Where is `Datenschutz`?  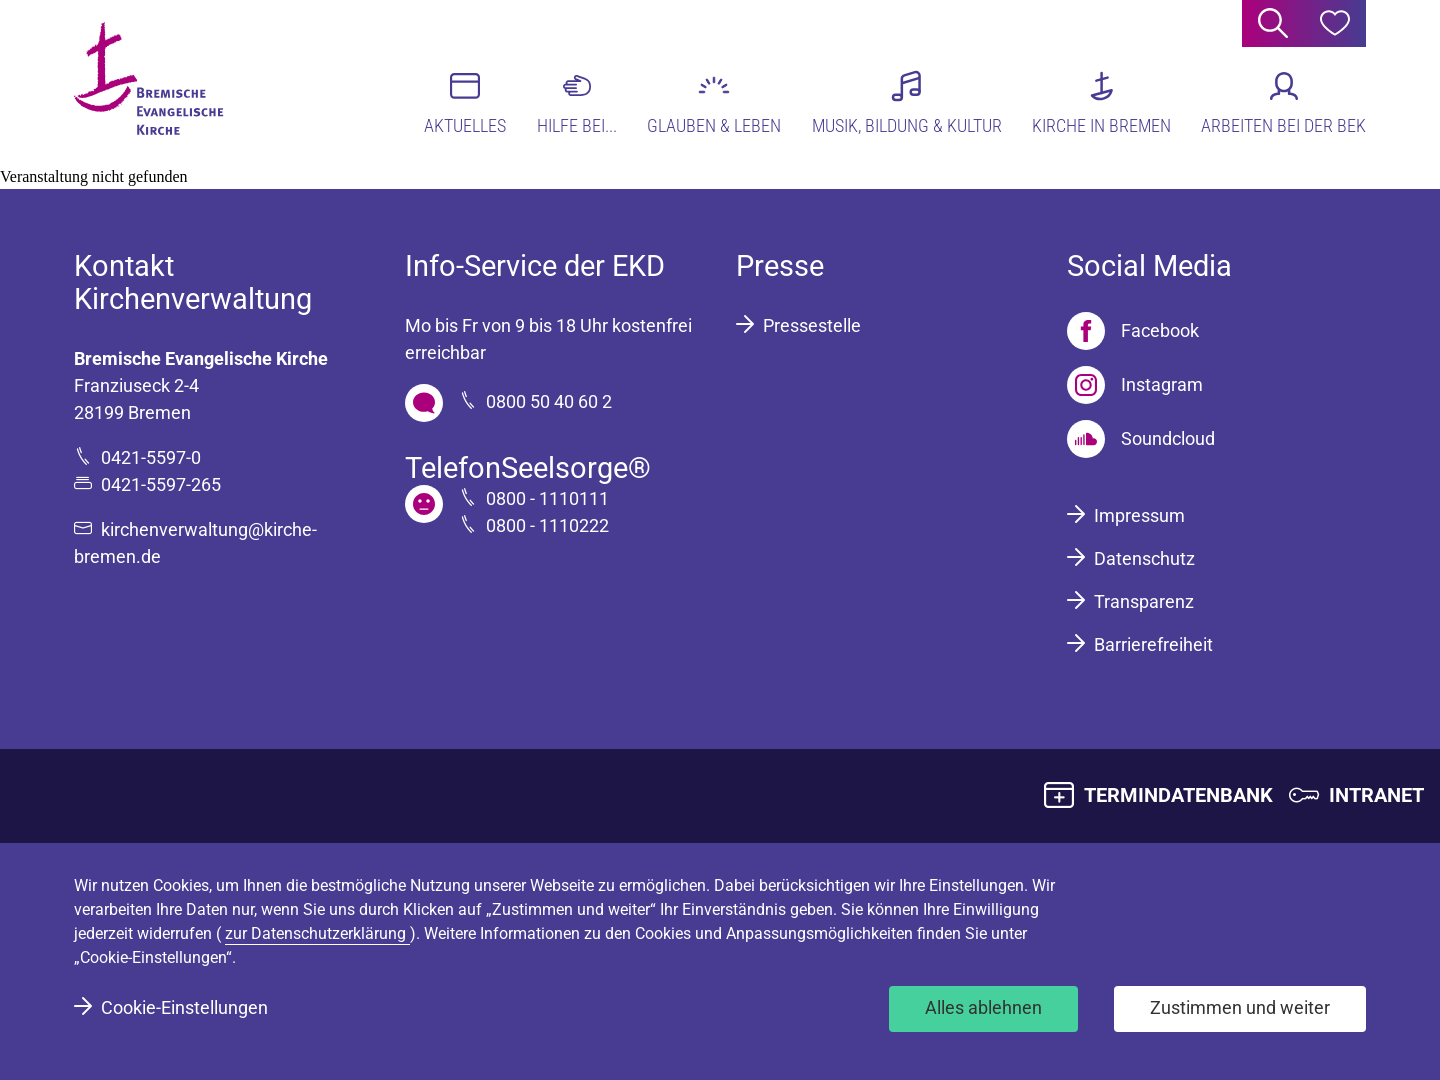
Datenschutz is located at coordinates (1144, 558).